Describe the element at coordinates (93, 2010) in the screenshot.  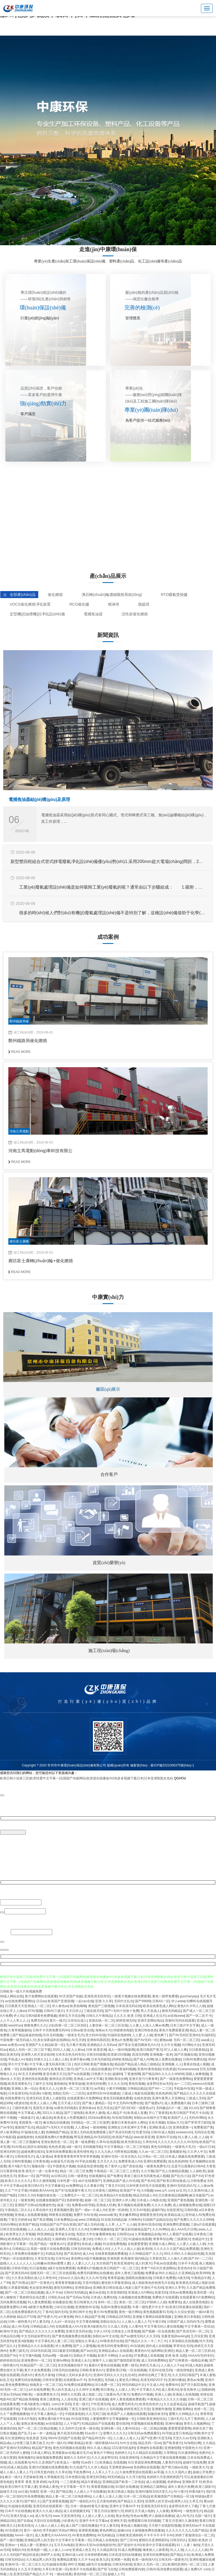
I see `三级在线无码` at that location.